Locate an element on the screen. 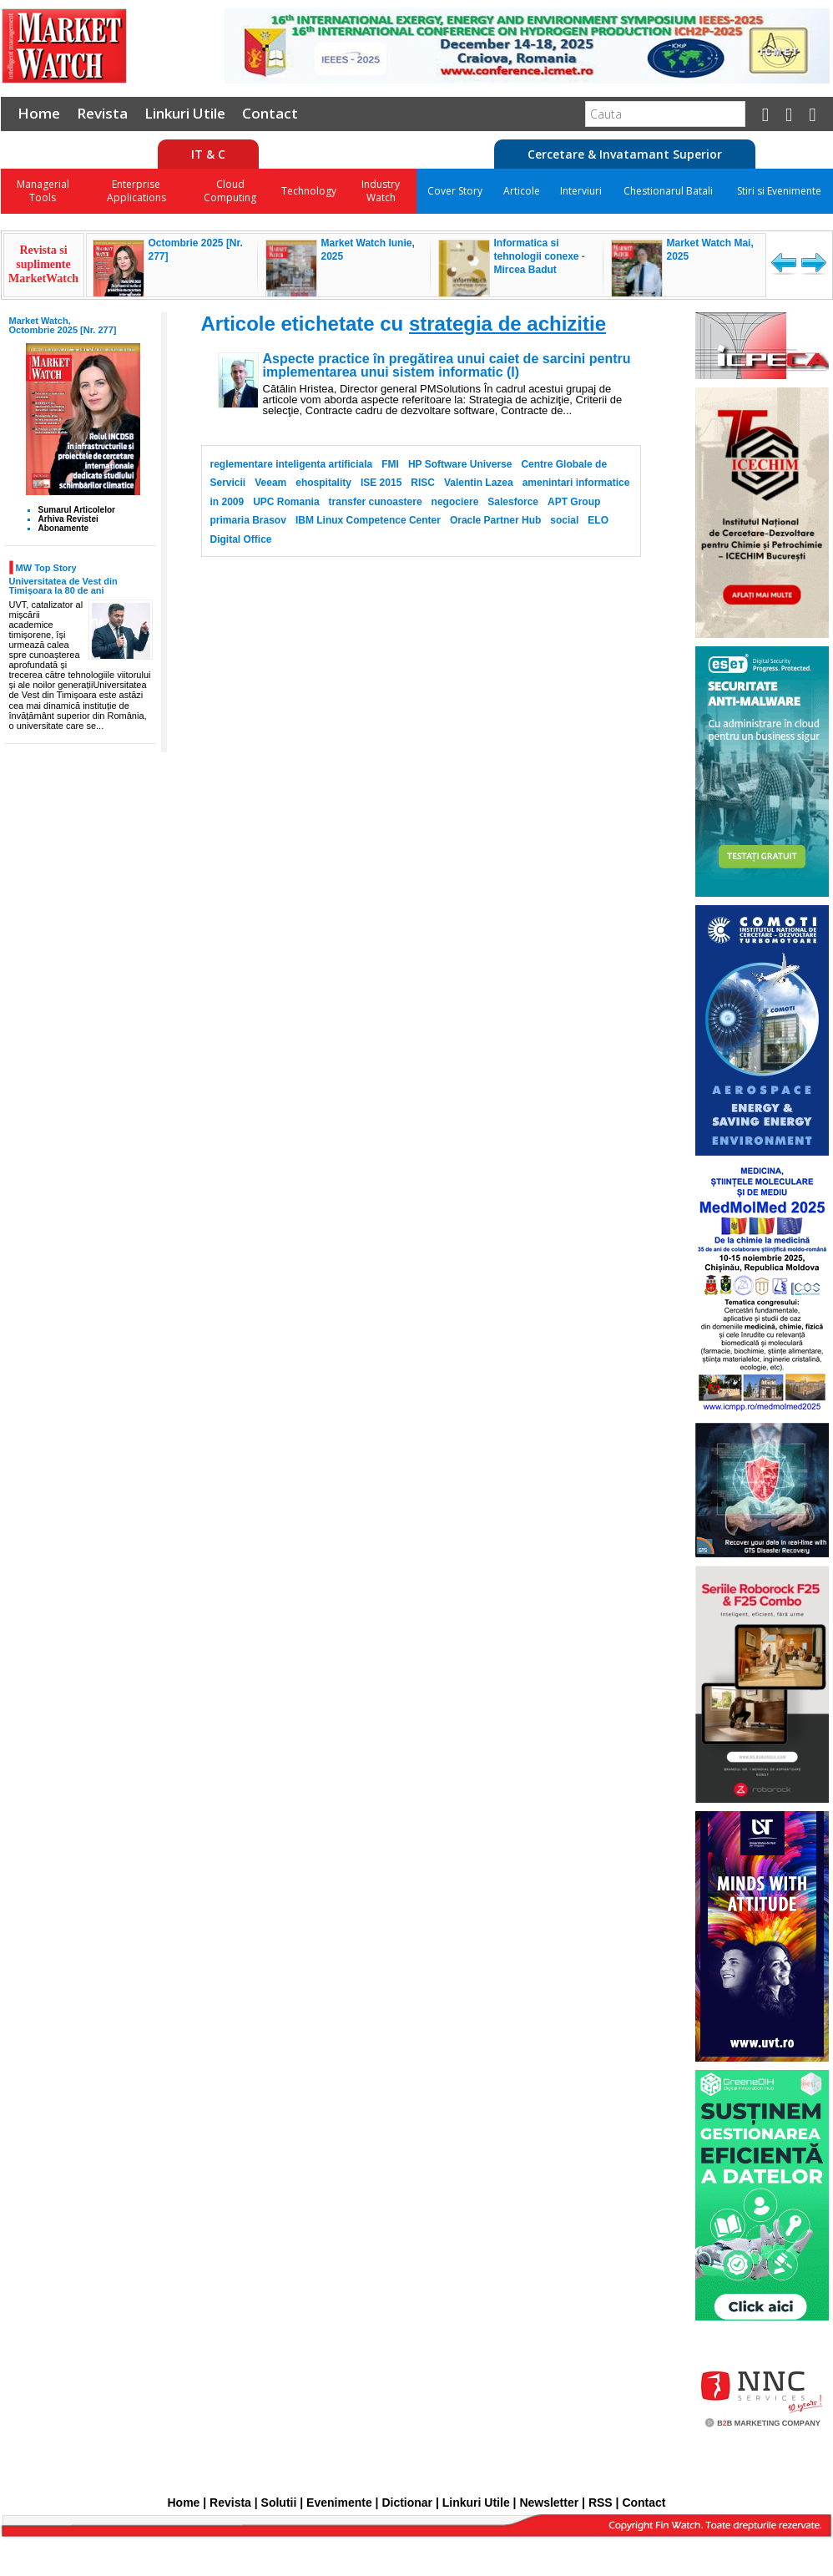 The image size is (833, 2576). Linkuri Utile is located at coordinates (184, 113).